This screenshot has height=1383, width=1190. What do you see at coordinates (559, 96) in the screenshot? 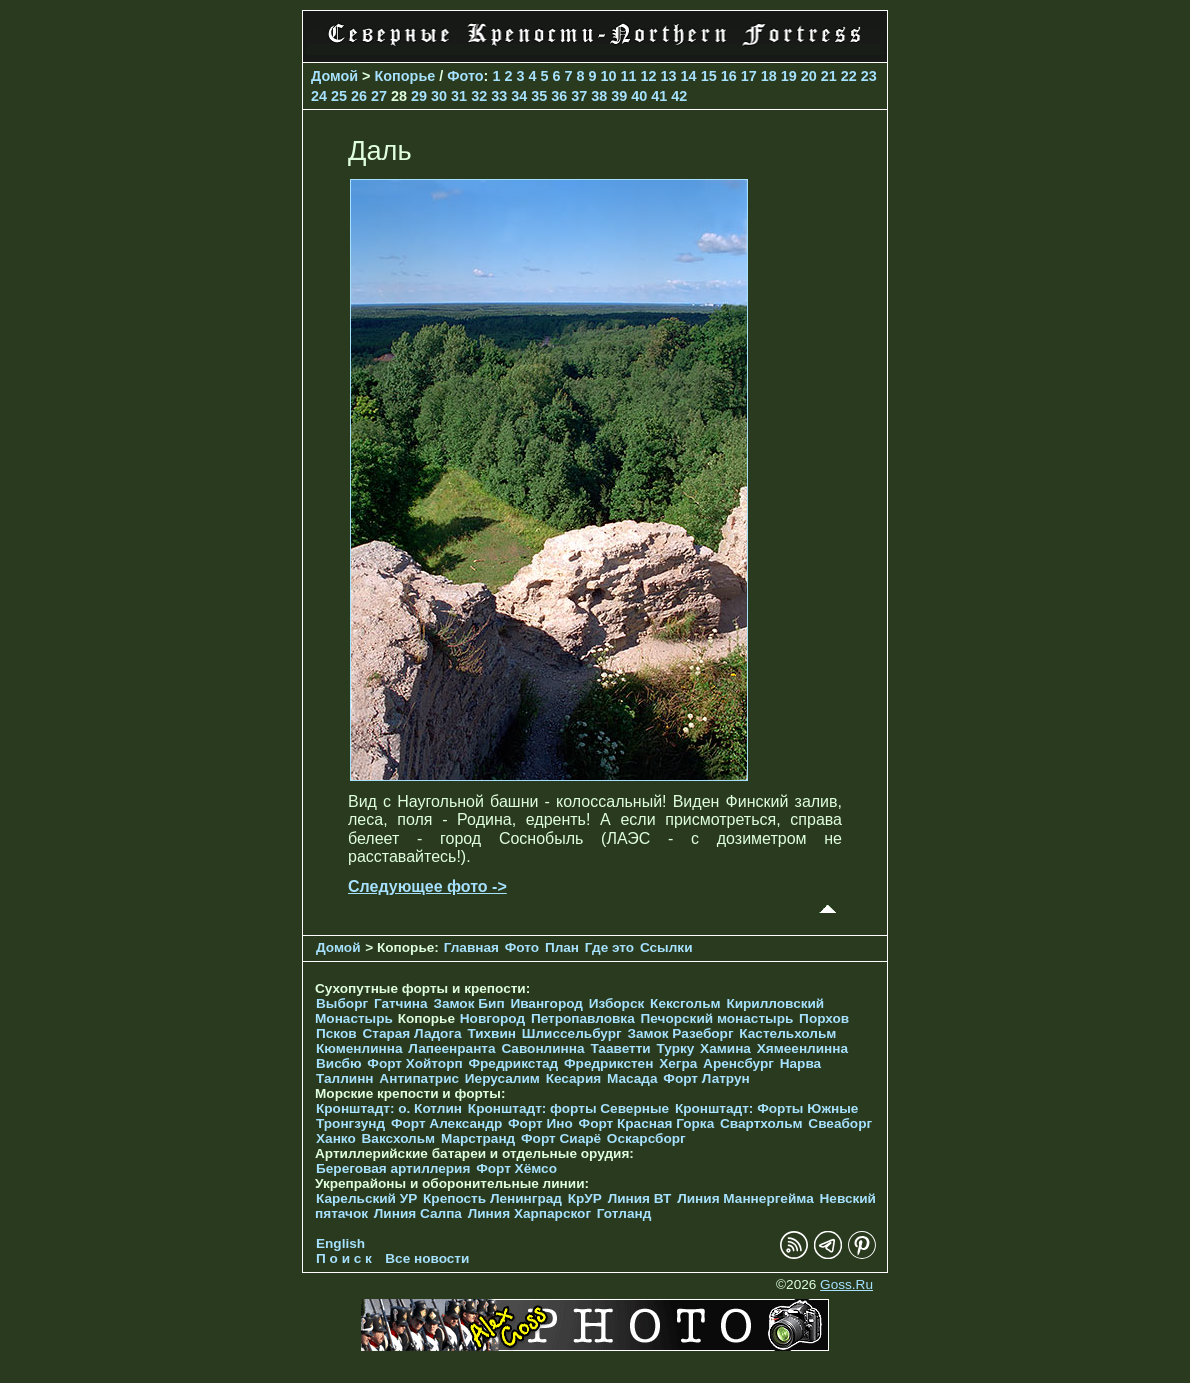
I see `36` at bounding box center [559, 96].